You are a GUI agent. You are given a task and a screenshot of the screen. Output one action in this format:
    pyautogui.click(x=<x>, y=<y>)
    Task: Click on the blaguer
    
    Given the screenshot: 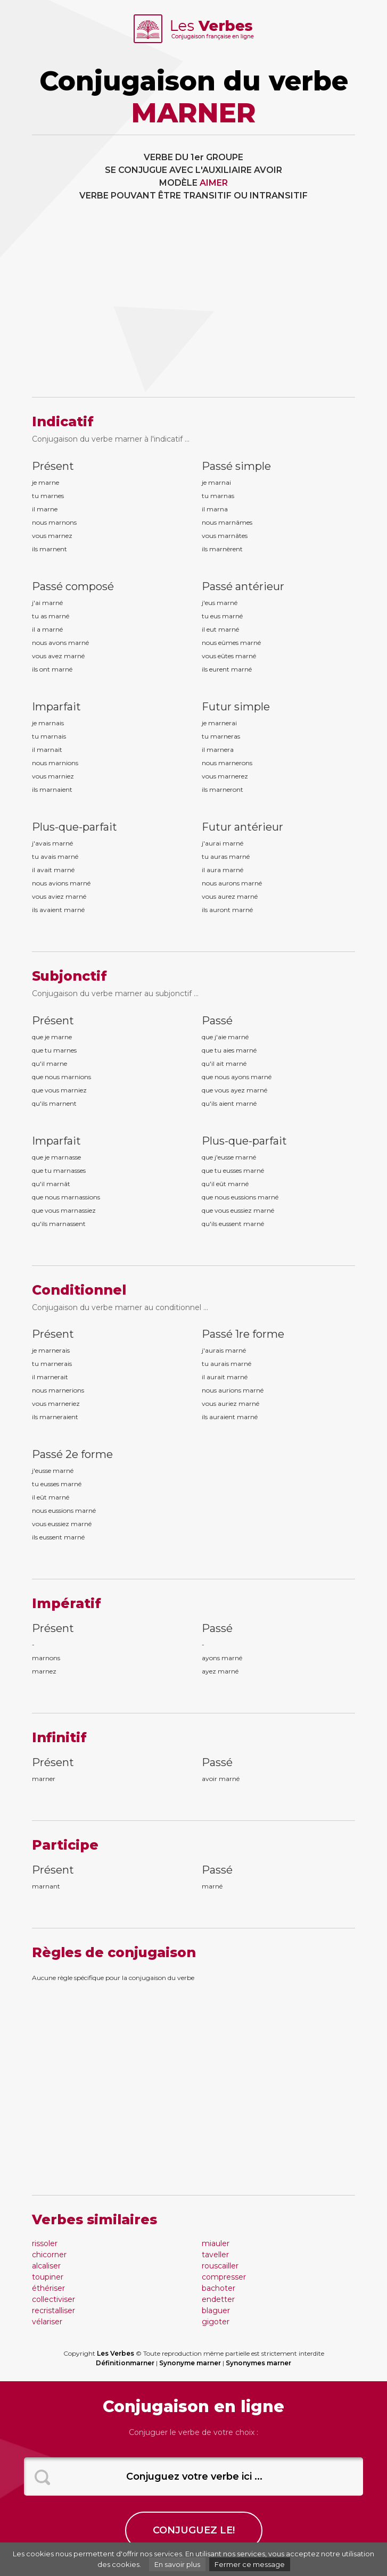 What is the action you would take?
    pyautogui.click(x=216, y=2310)
    